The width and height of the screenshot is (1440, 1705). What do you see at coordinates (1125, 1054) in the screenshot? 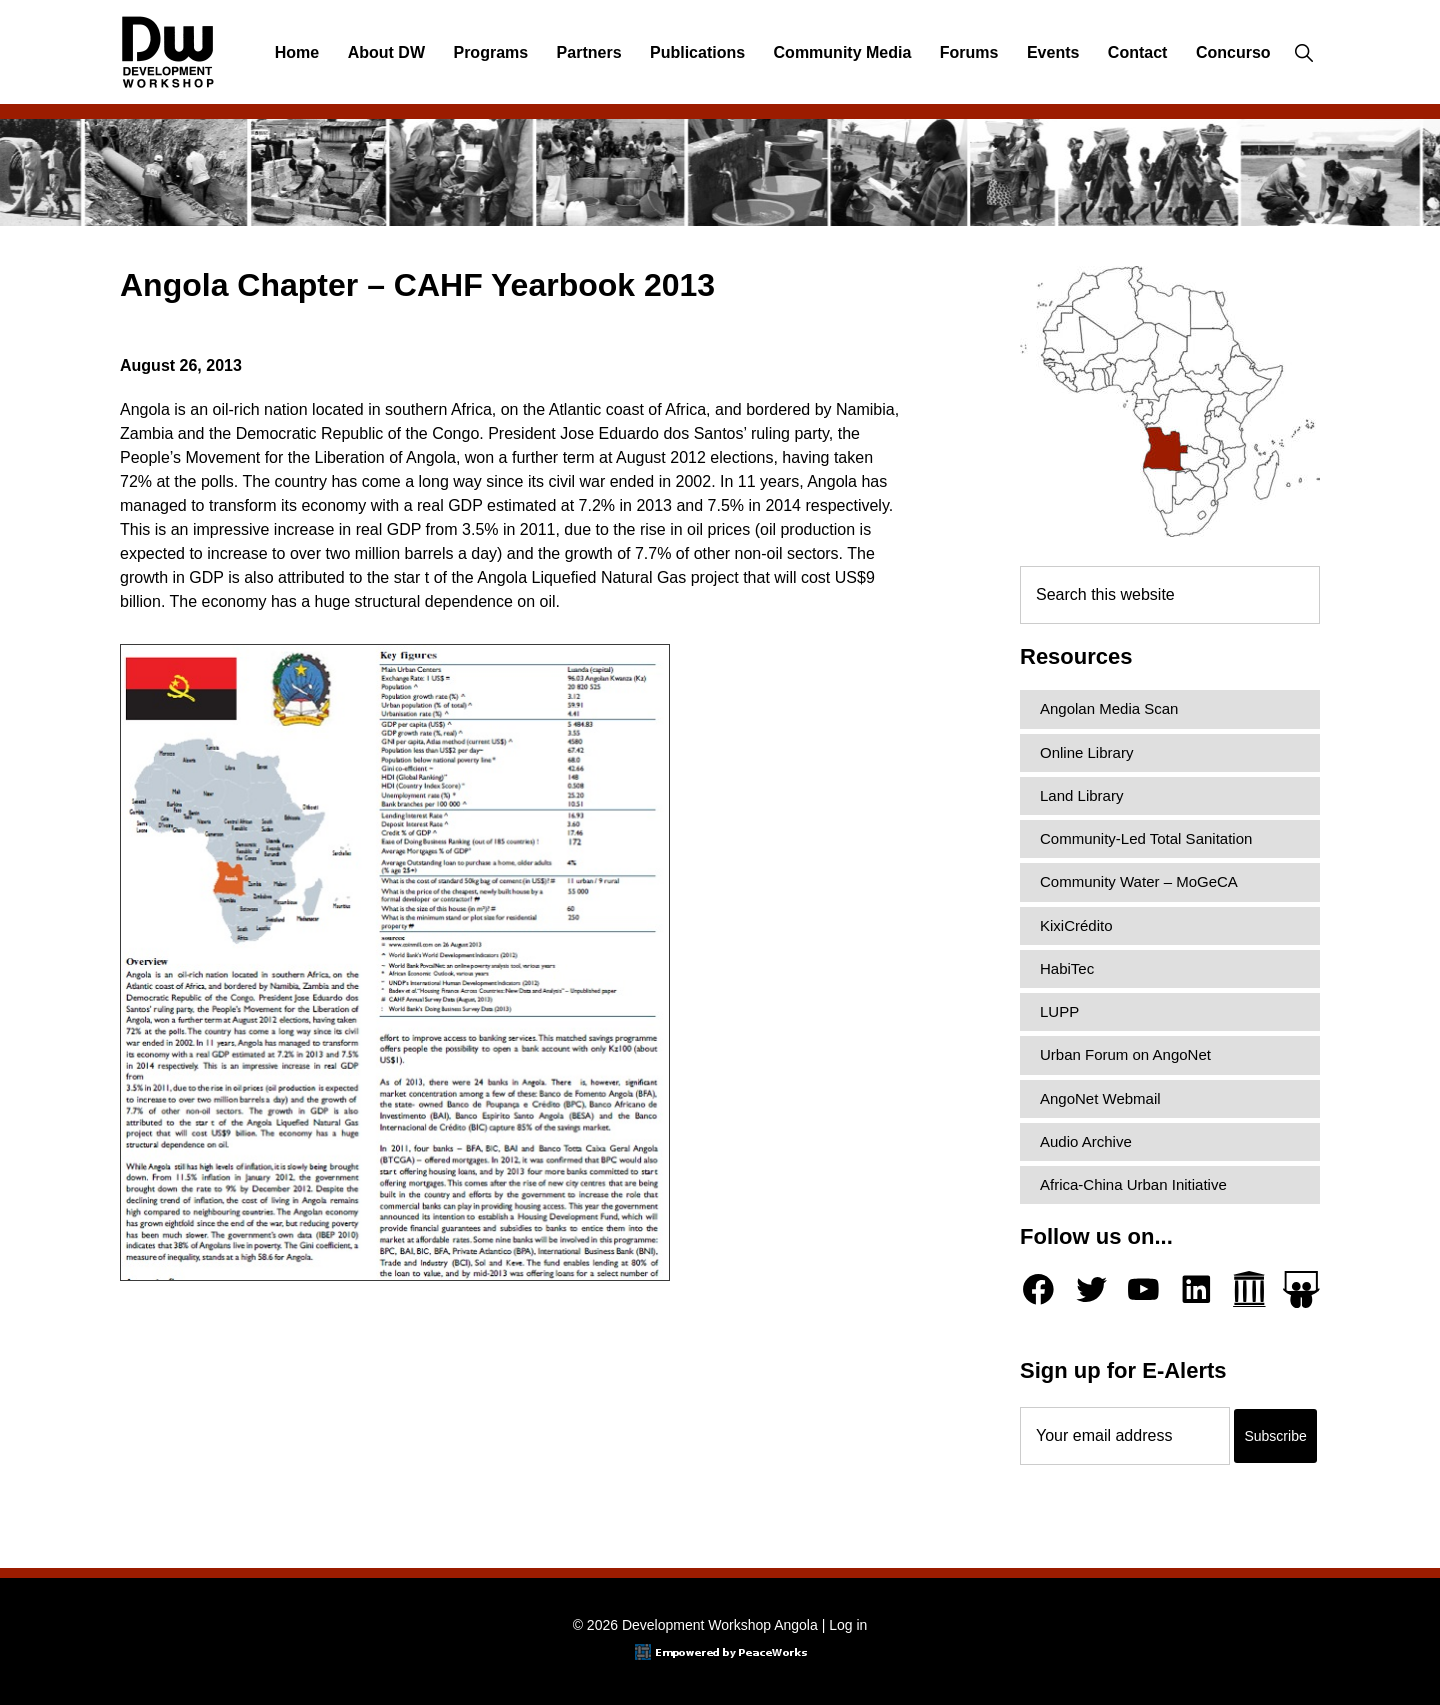
I see `Urban Forum on AngoNet` at bounding box center [1125, 1054].